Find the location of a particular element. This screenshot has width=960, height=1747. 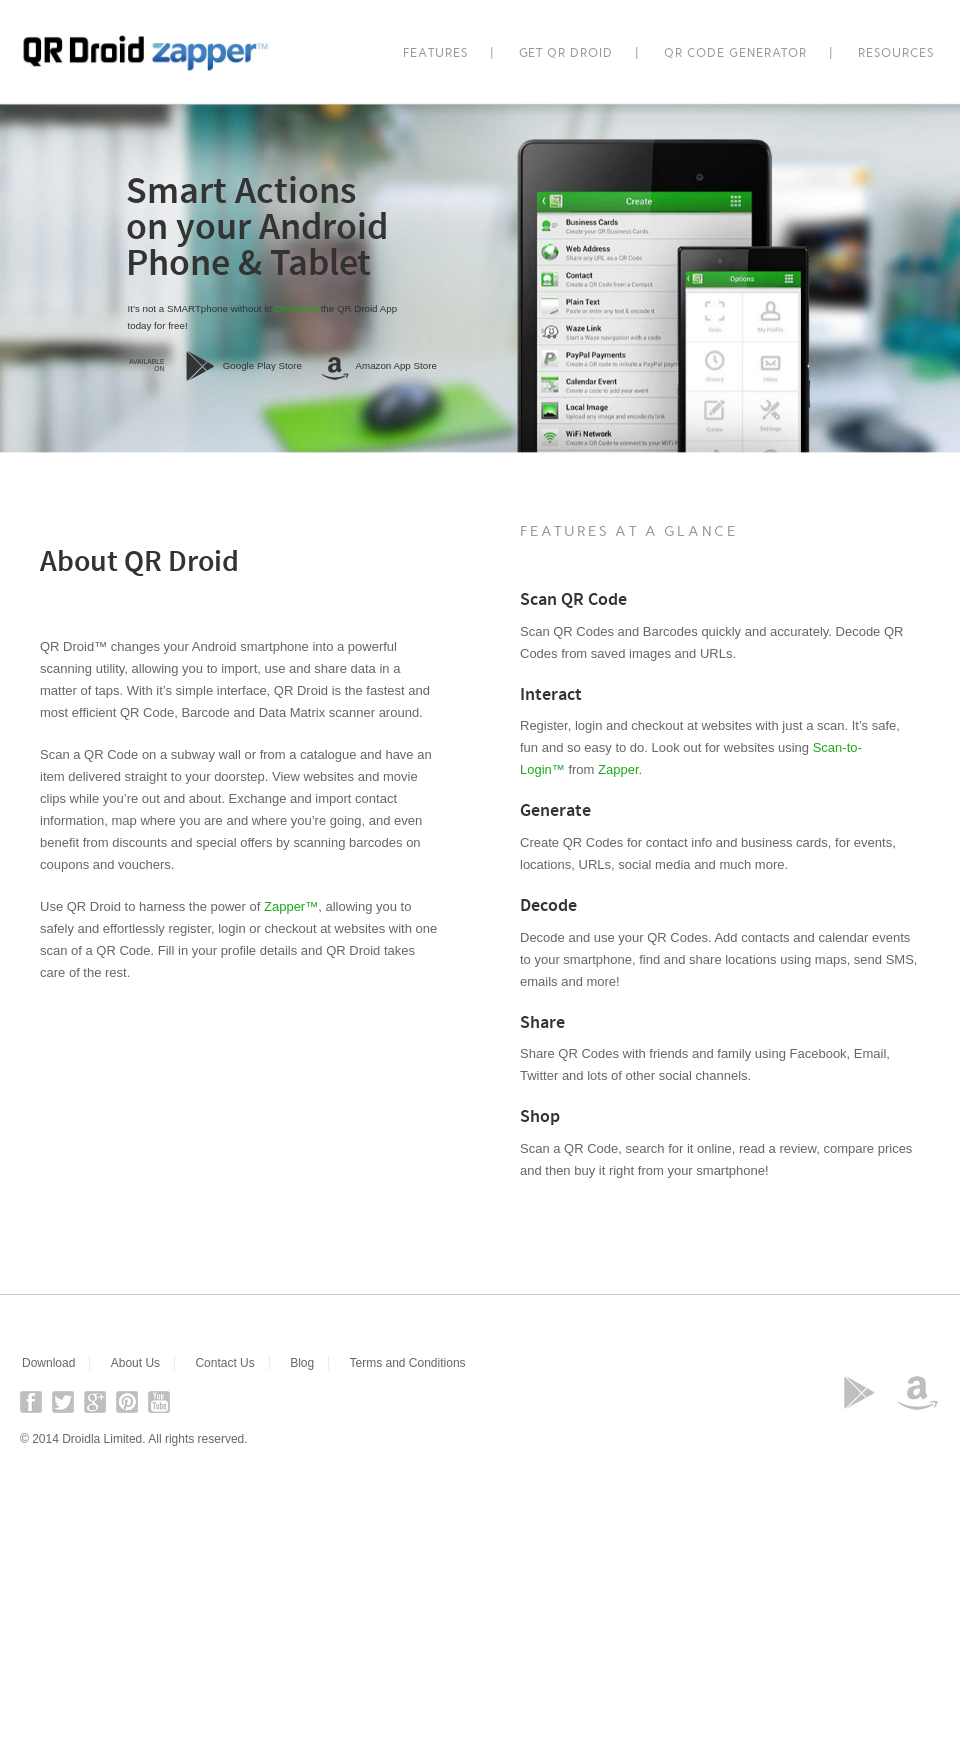

Resources is located at coordinates (896, 53).